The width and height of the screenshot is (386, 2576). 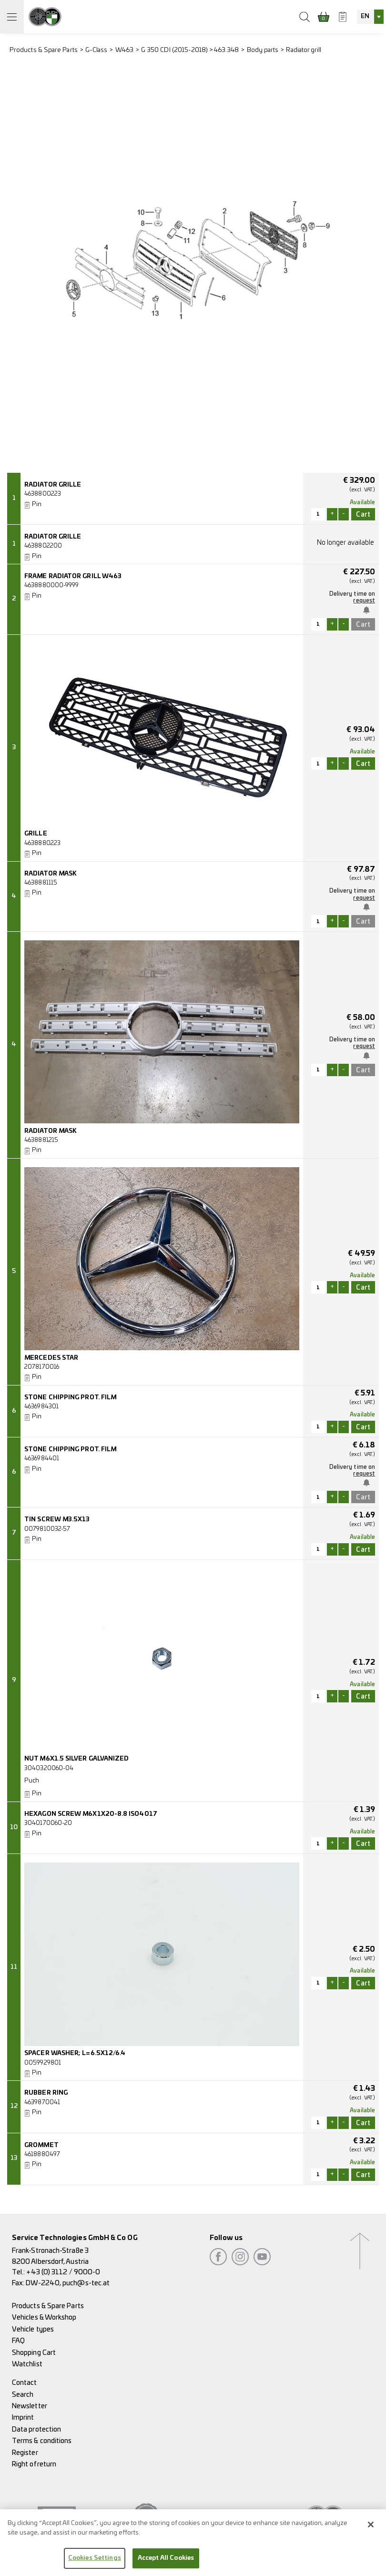 I want to click on FAQ, so click(x=18, y=2340).